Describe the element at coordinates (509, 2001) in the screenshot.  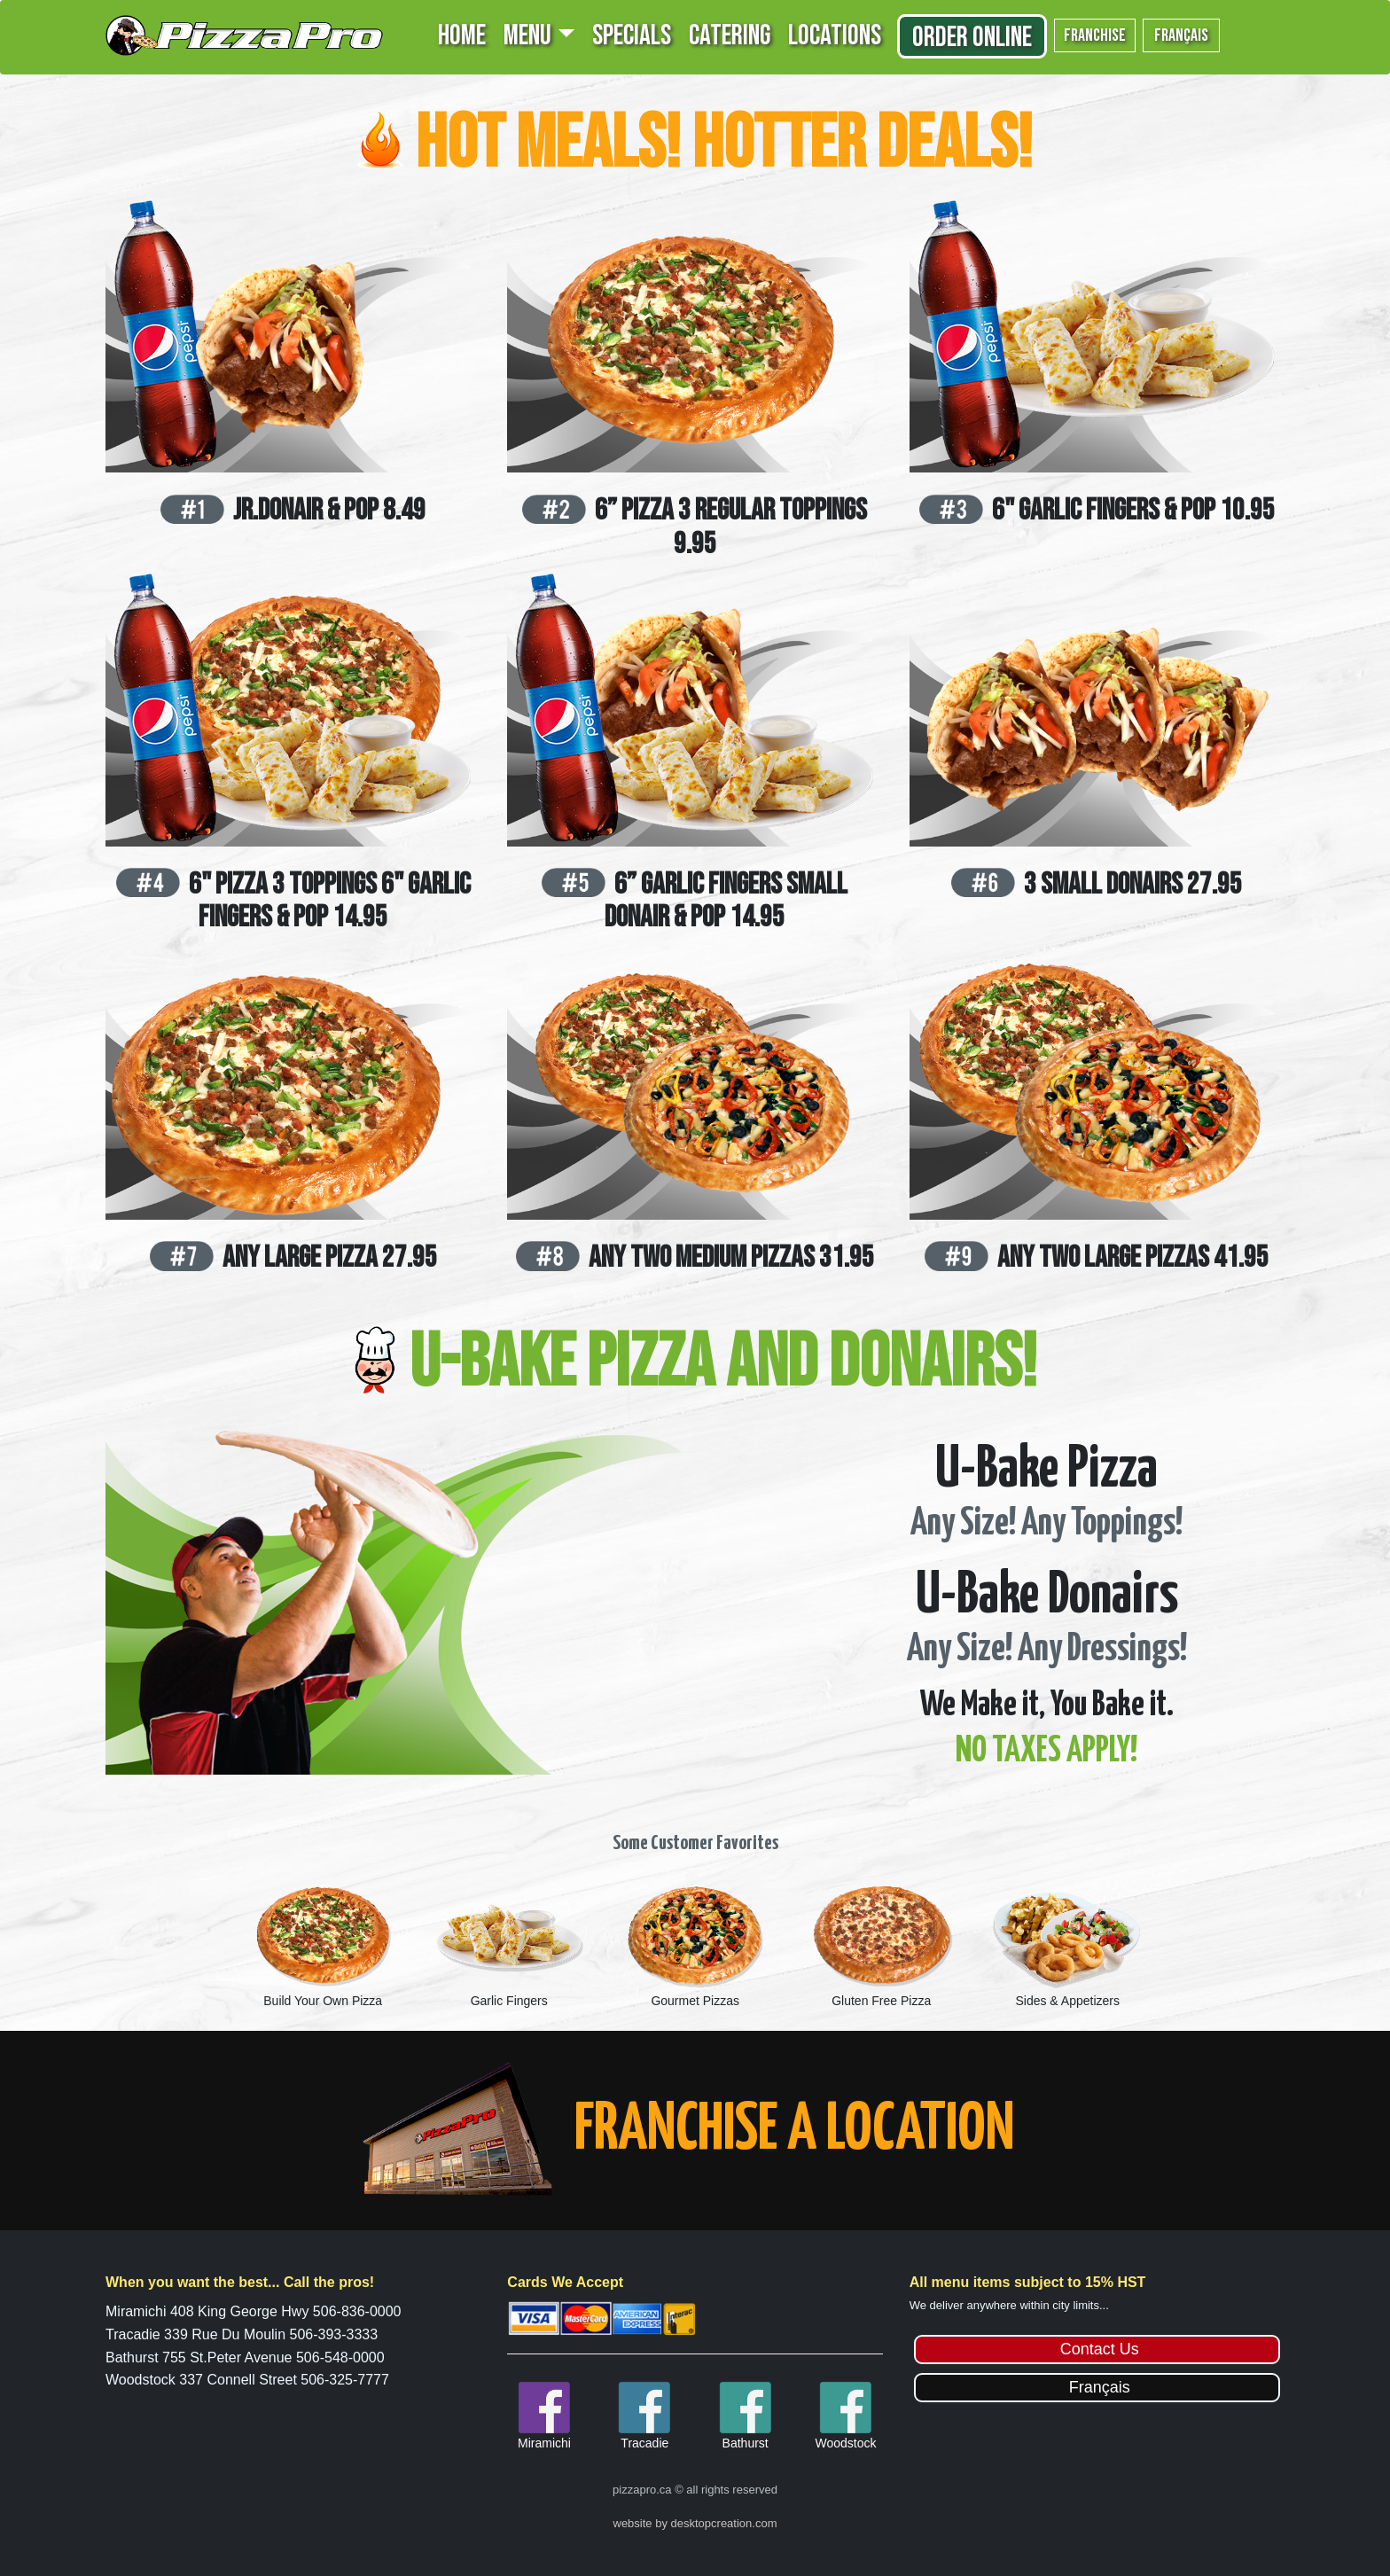
I see `Garlic Fingers` at that location.